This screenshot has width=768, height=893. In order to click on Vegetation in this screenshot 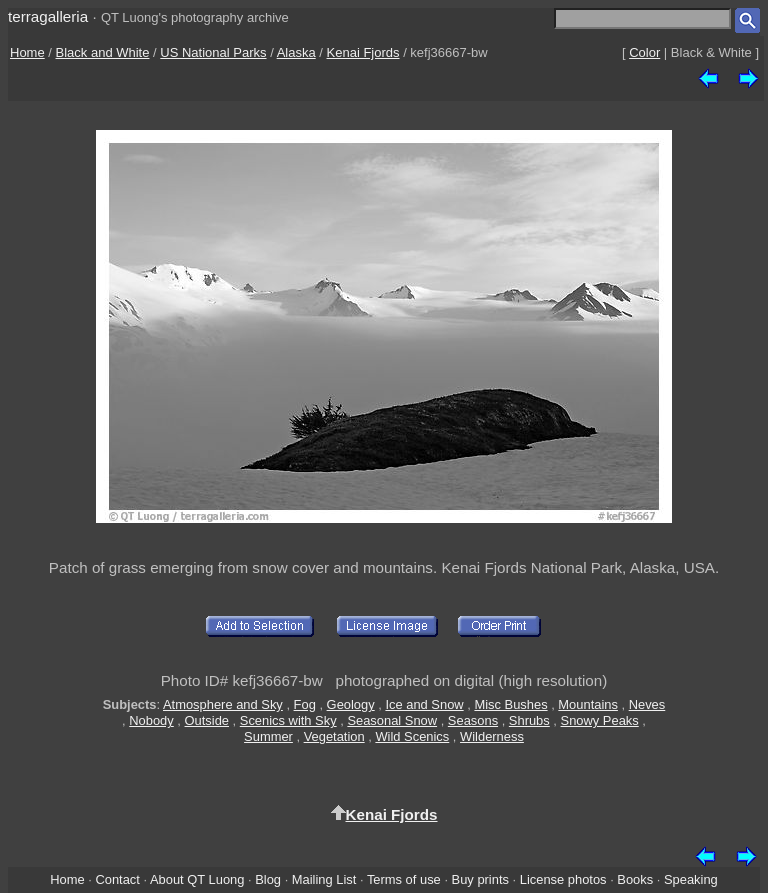, I will do `click(334, 736)`.